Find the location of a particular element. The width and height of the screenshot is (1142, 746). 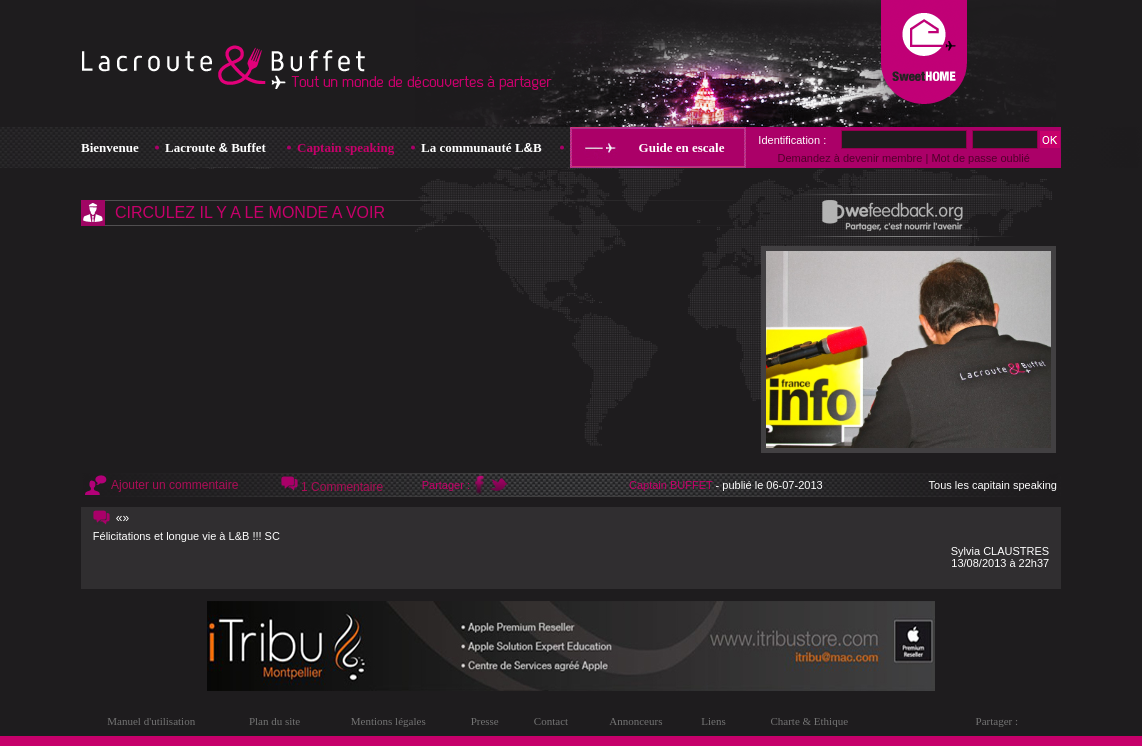

Captain speaking is located at coordinates (345, 147).